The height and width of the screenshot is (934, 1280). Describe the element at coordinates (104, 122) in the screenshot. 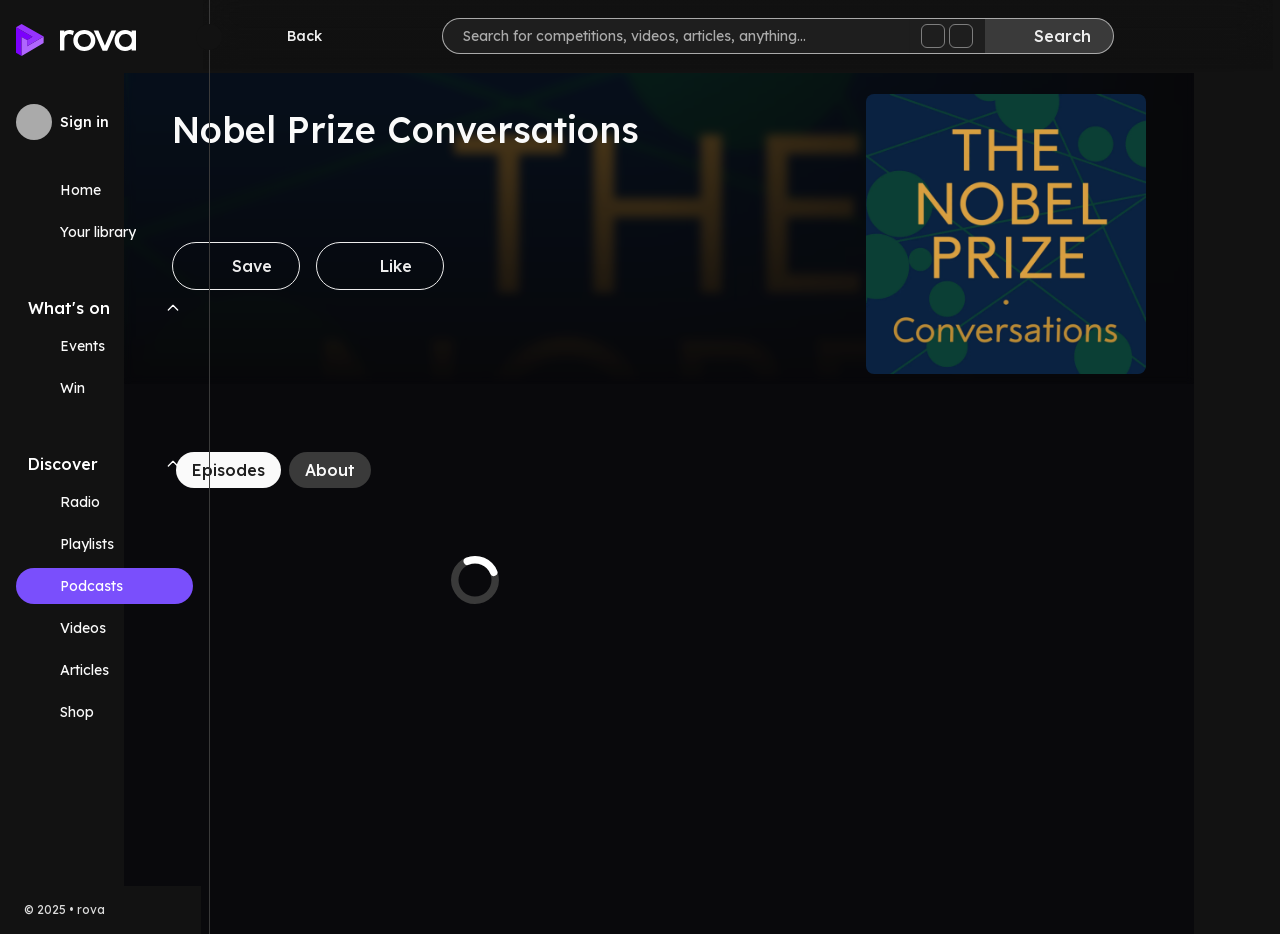

I see `[Sign in to rova]` at that location.